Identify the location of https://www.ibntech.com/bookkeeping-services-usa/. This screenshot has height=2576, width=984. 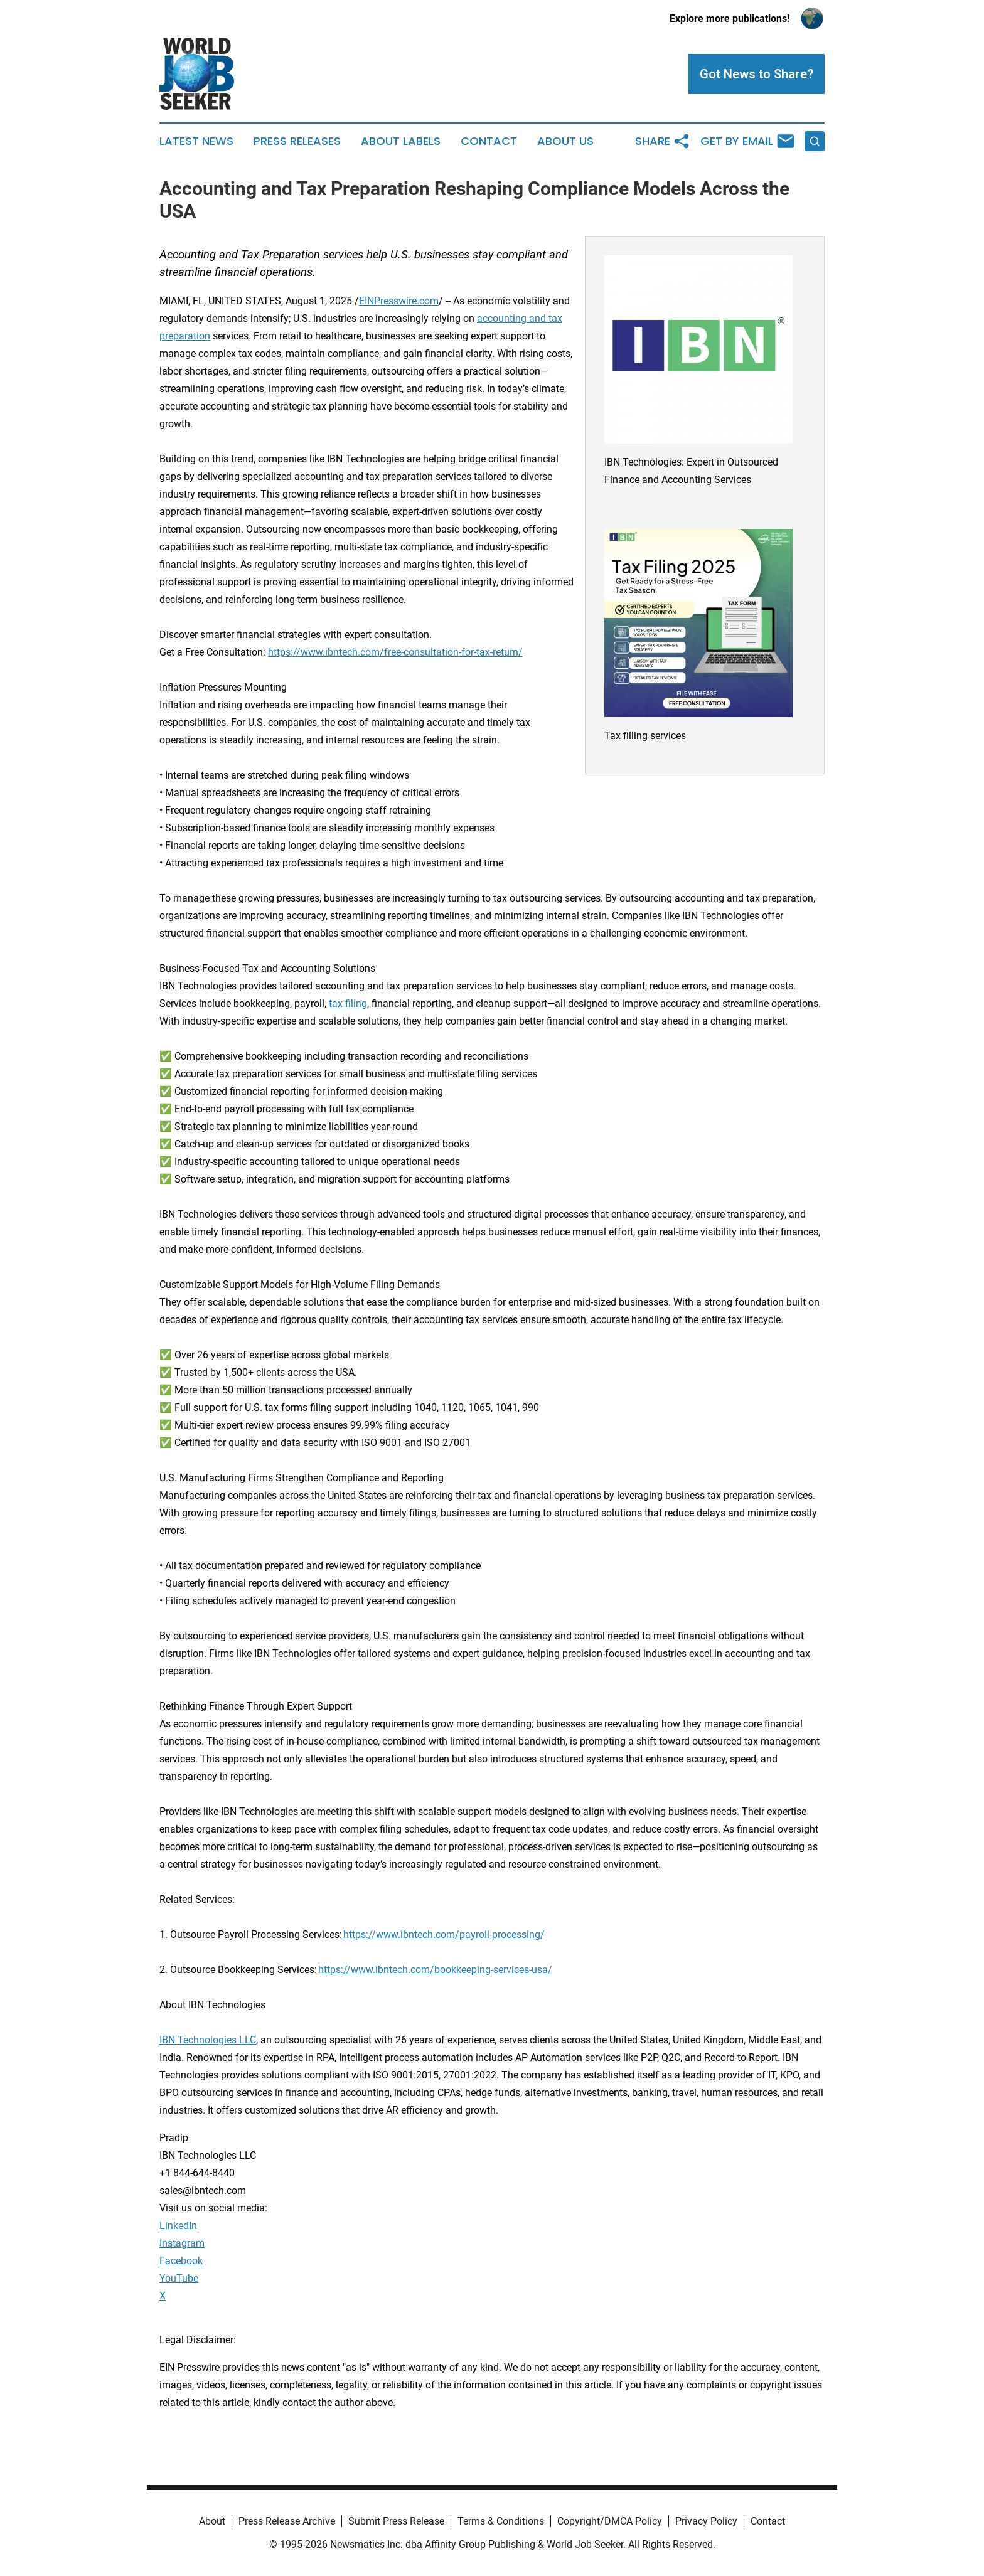
(435, 1970).